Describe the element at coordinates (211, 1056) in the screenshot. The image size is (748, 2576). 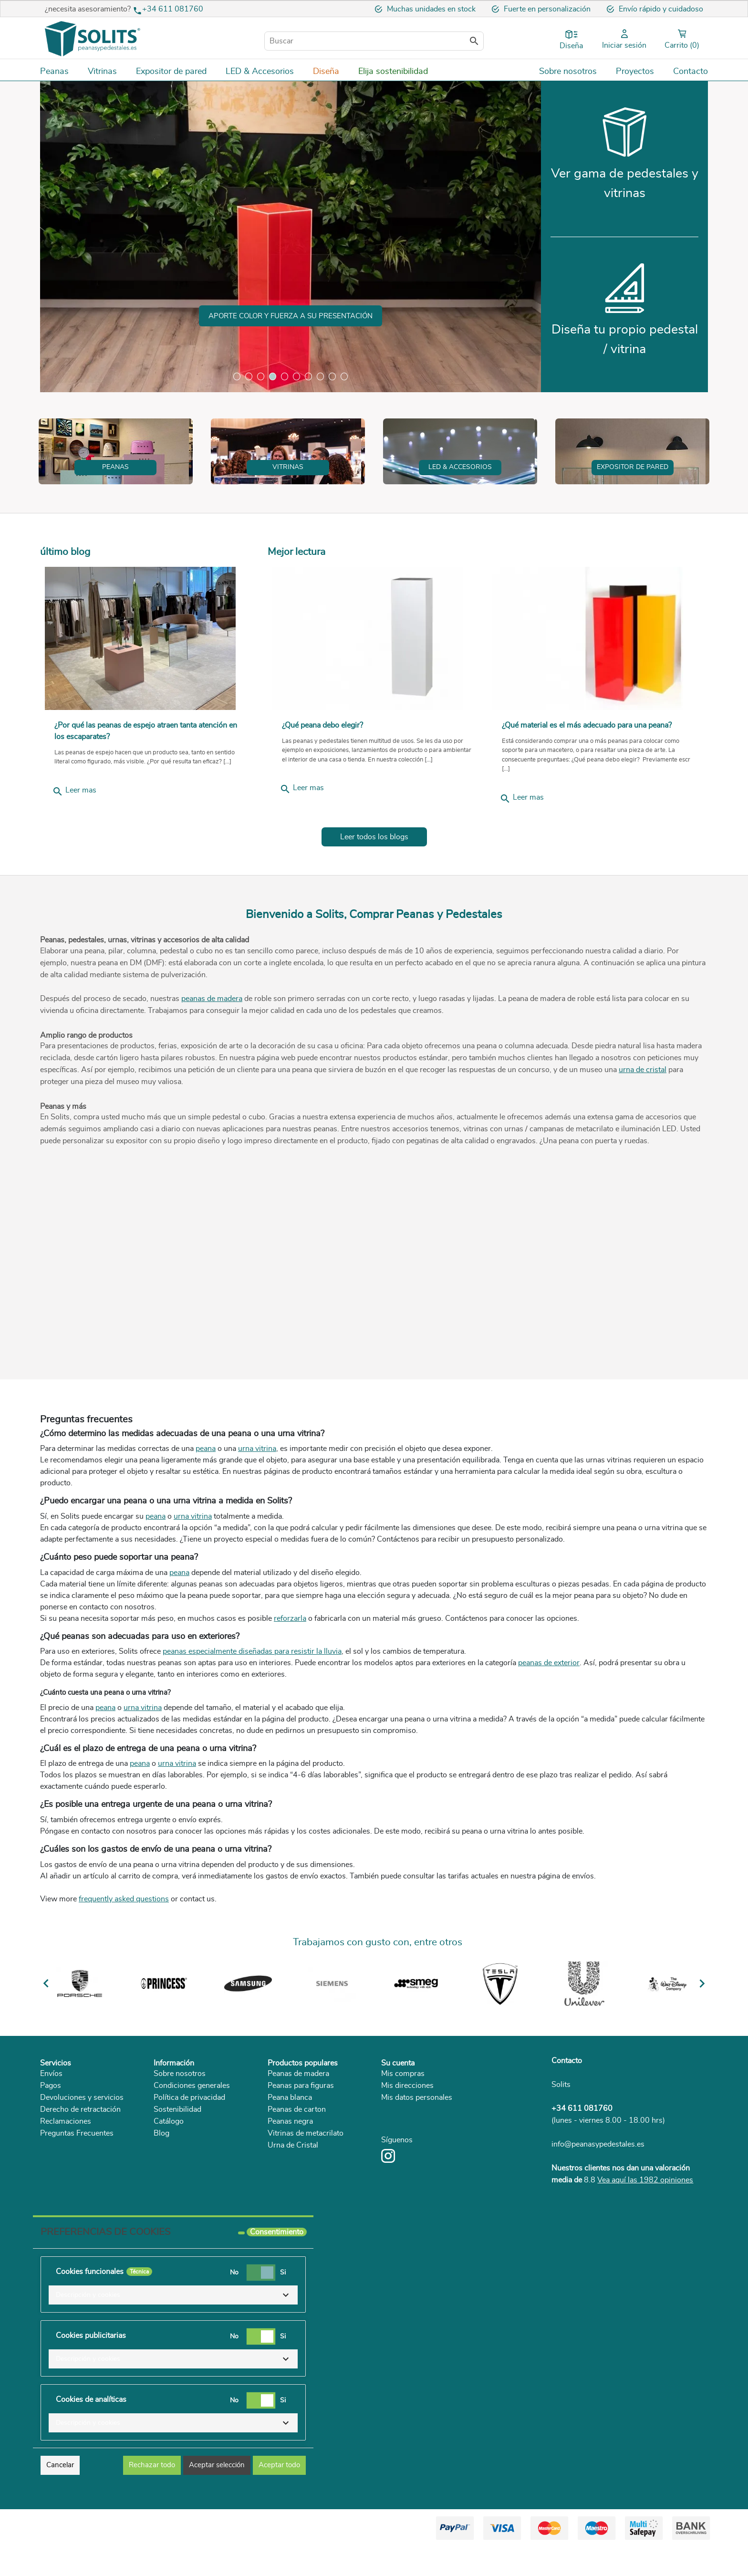
I see `peanas de madera` at that location.